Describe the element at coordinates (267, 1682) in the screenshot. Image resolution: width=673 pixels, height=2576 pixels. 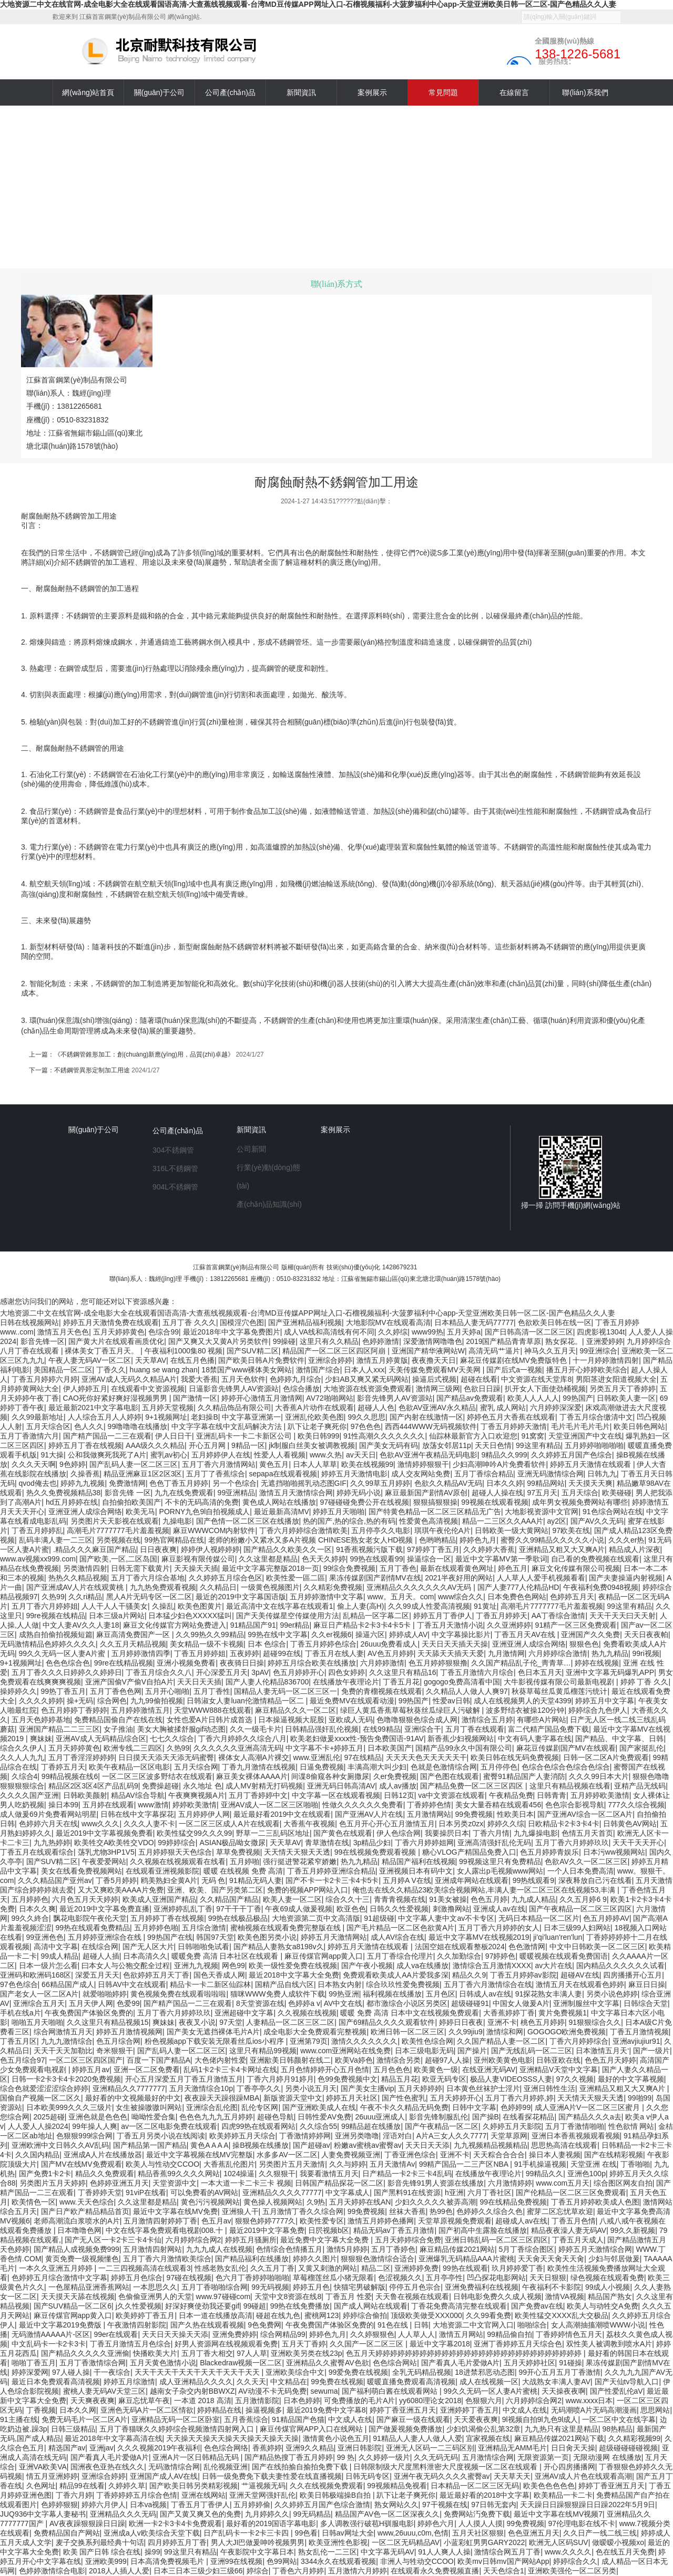
I see `国产人妻人伦精品836700` at that location.